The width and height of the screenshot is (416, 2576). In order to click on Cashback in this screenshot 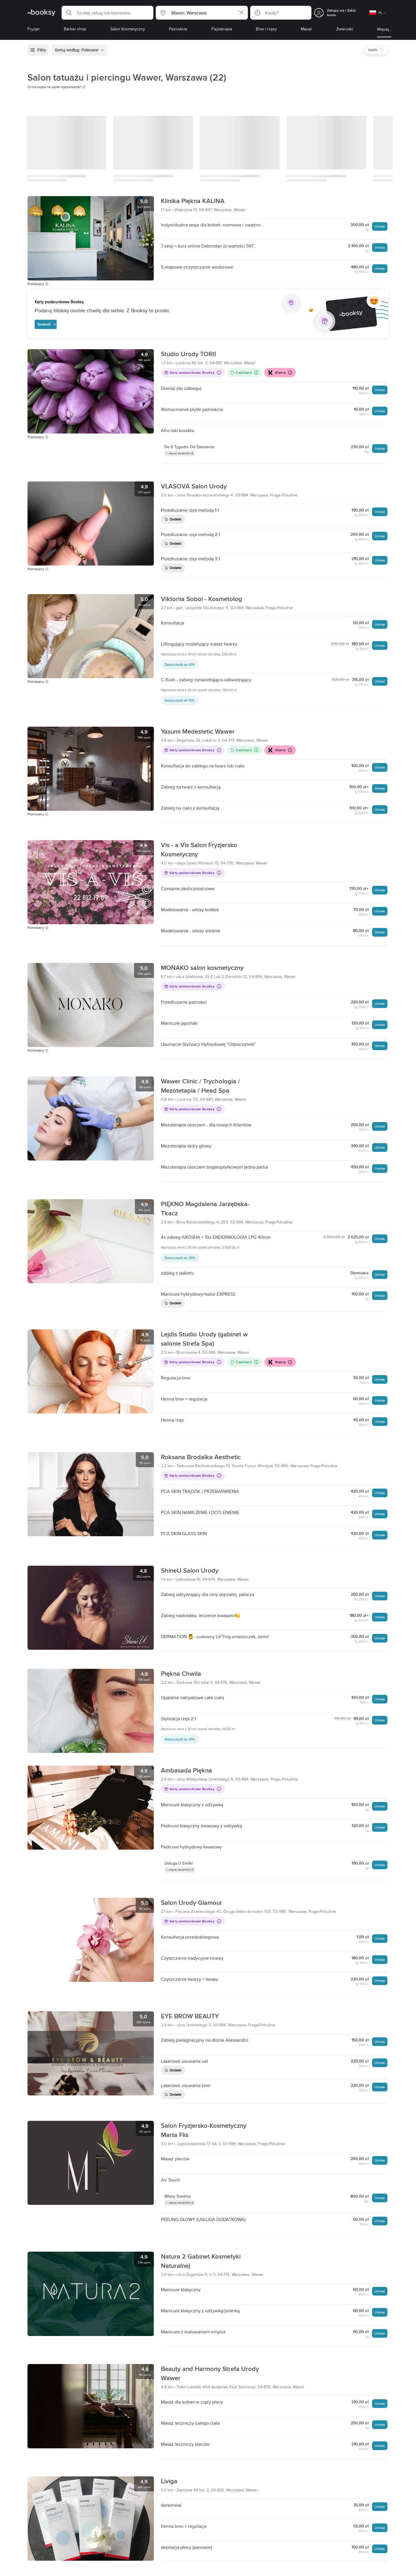, I will do `click(244, 372)`.